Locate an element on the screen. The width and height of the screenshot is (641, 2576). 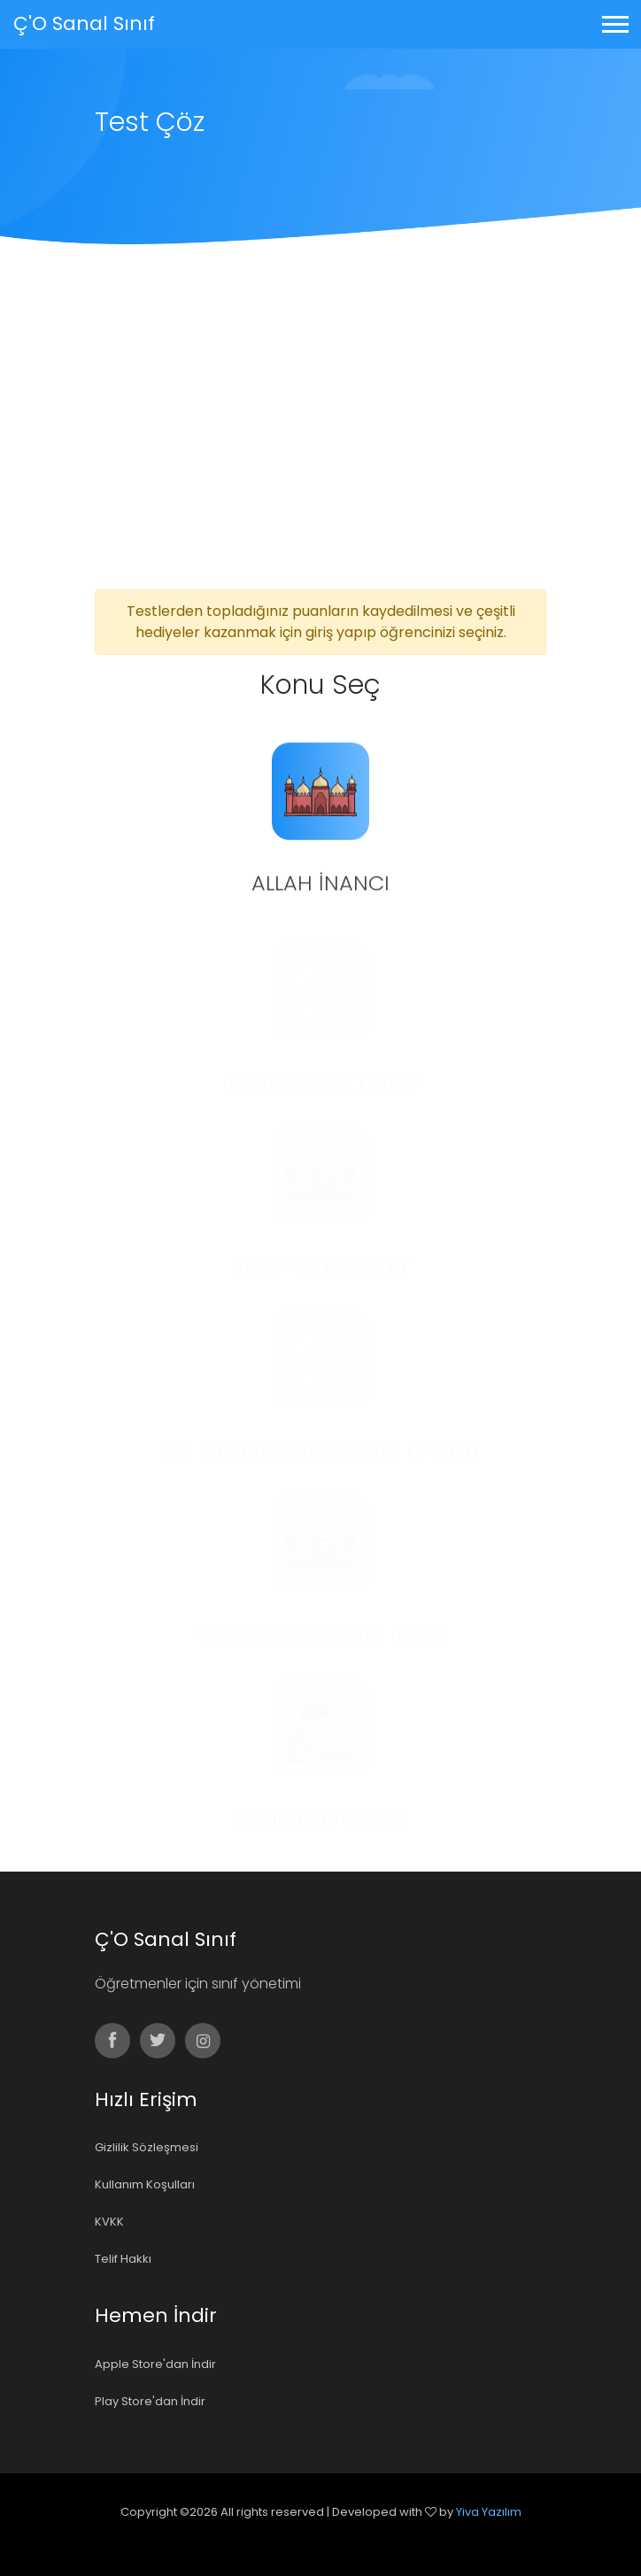
[button] is located at coordinates (614, 21).